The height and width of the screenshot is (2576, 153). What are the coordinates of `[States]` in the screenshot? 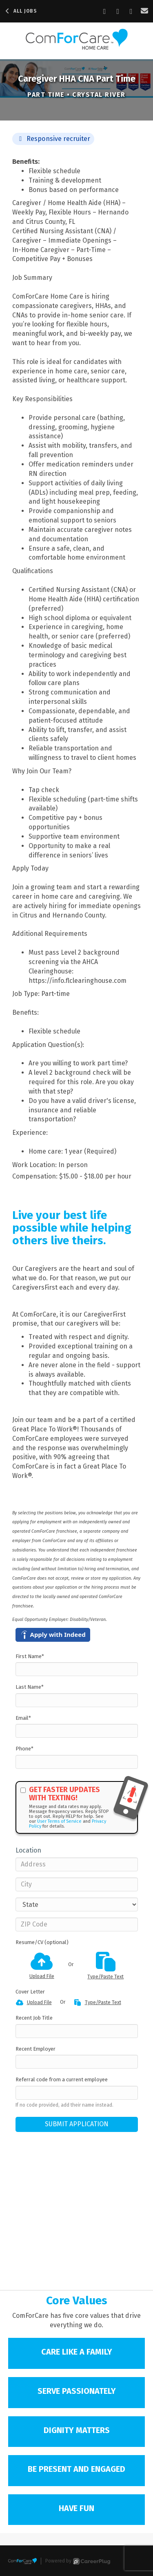 It's located at (77, 1904).